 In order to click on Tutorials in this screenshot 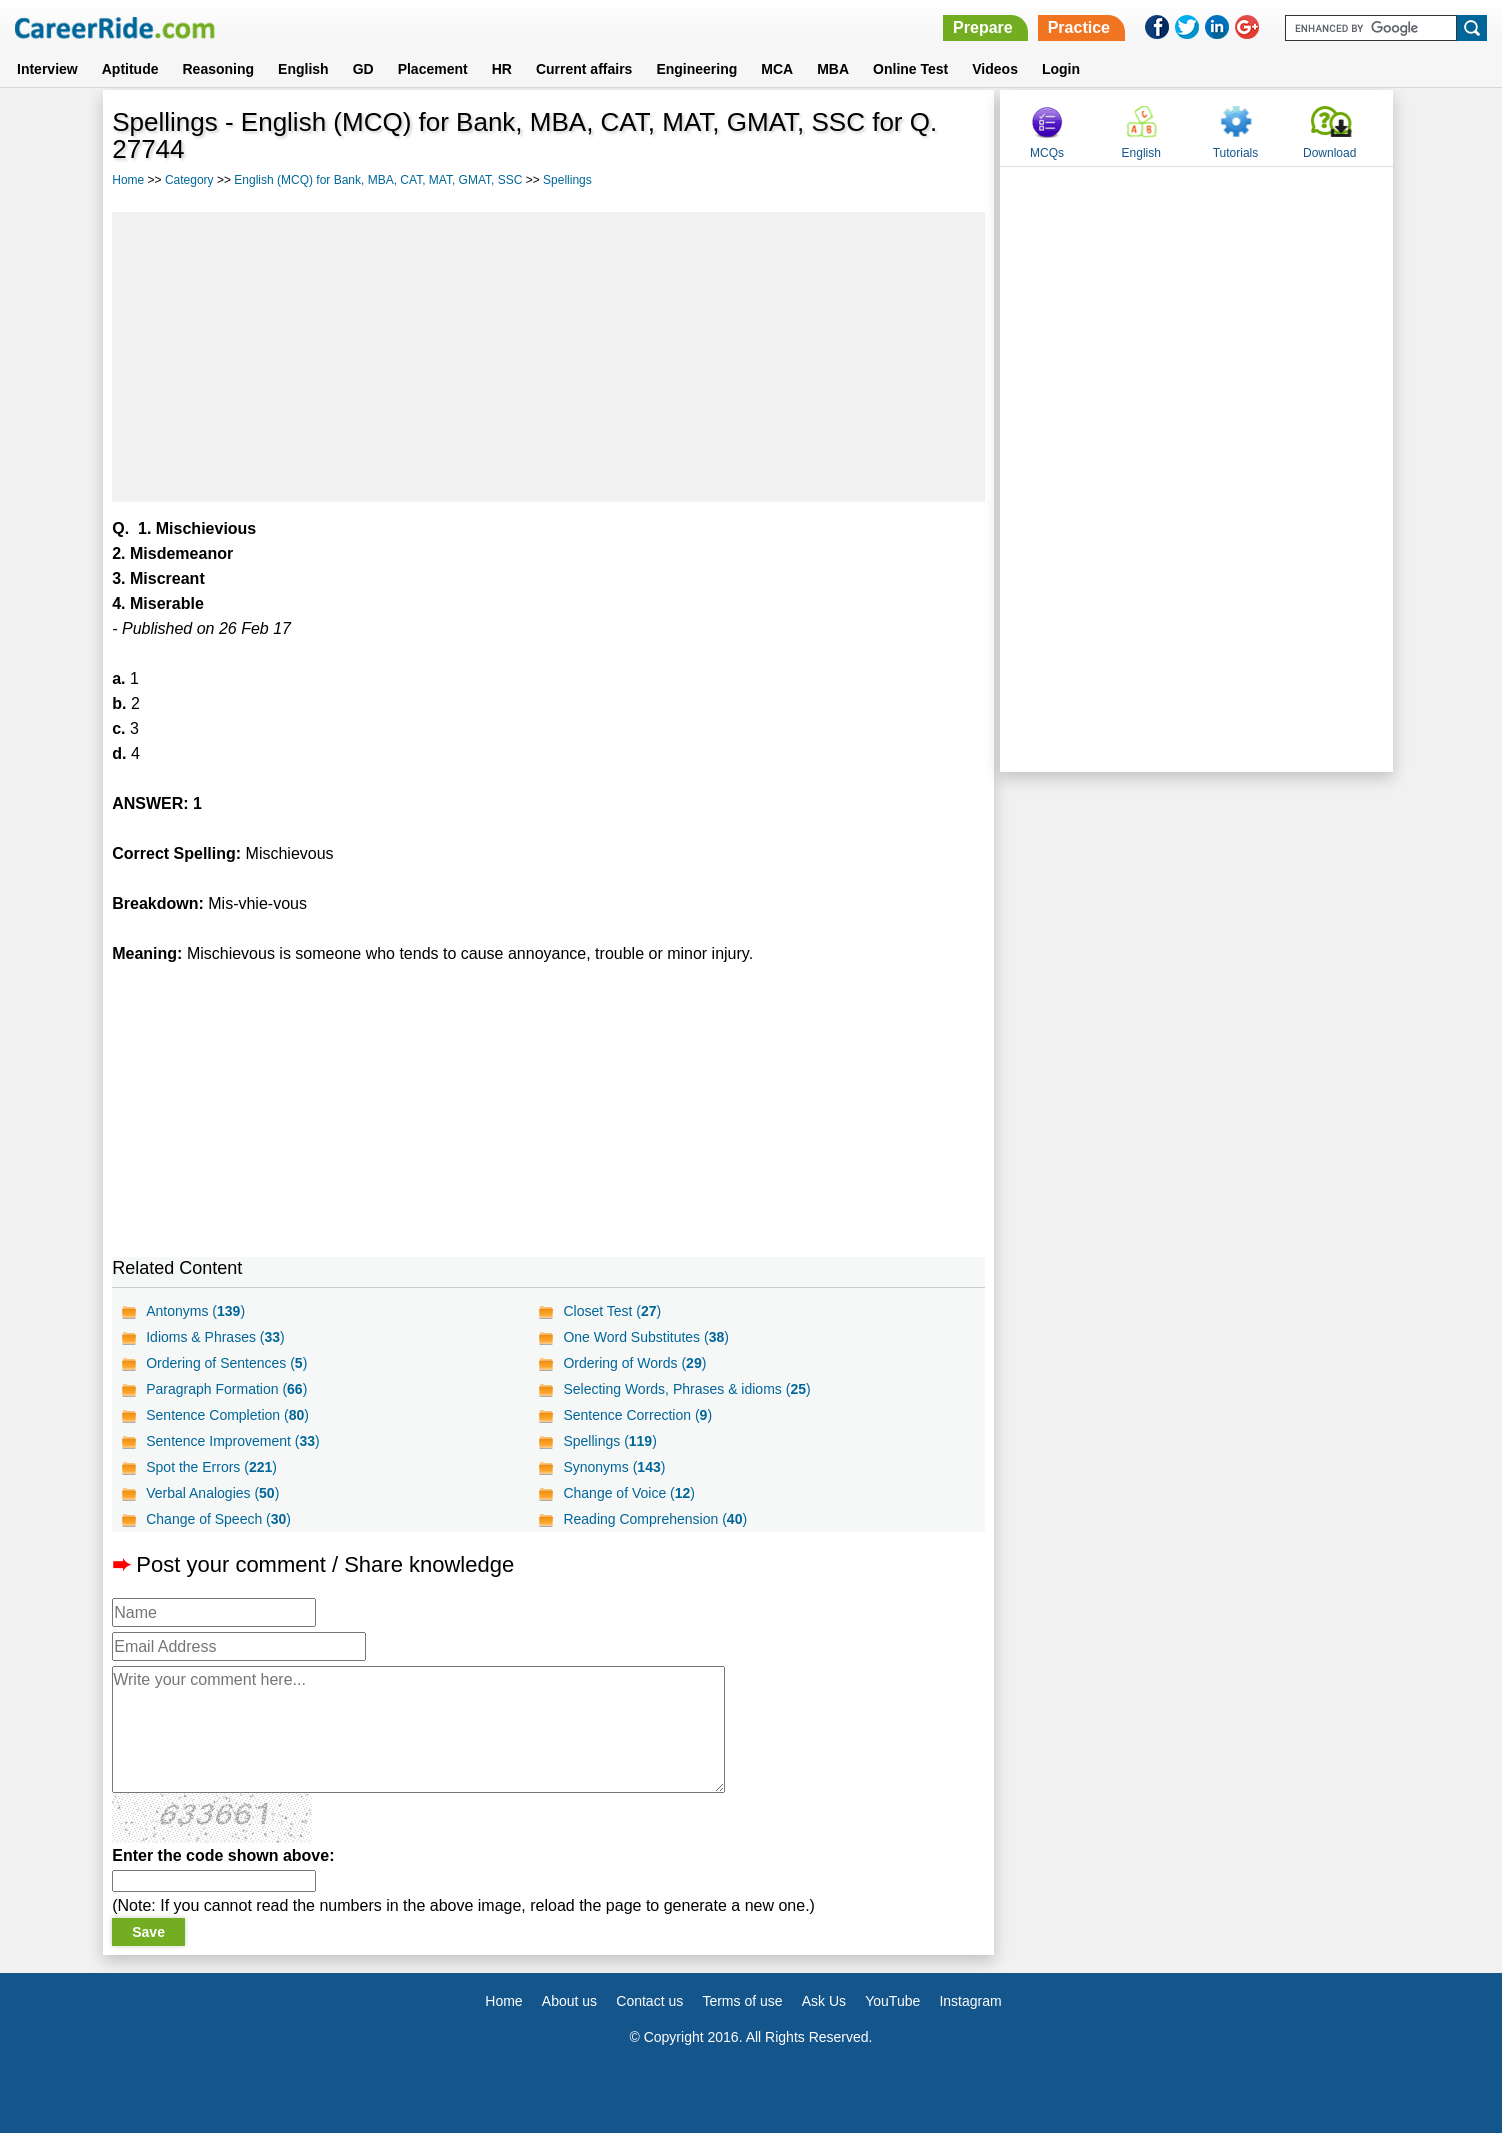, I will do `click(1236, 153)`.